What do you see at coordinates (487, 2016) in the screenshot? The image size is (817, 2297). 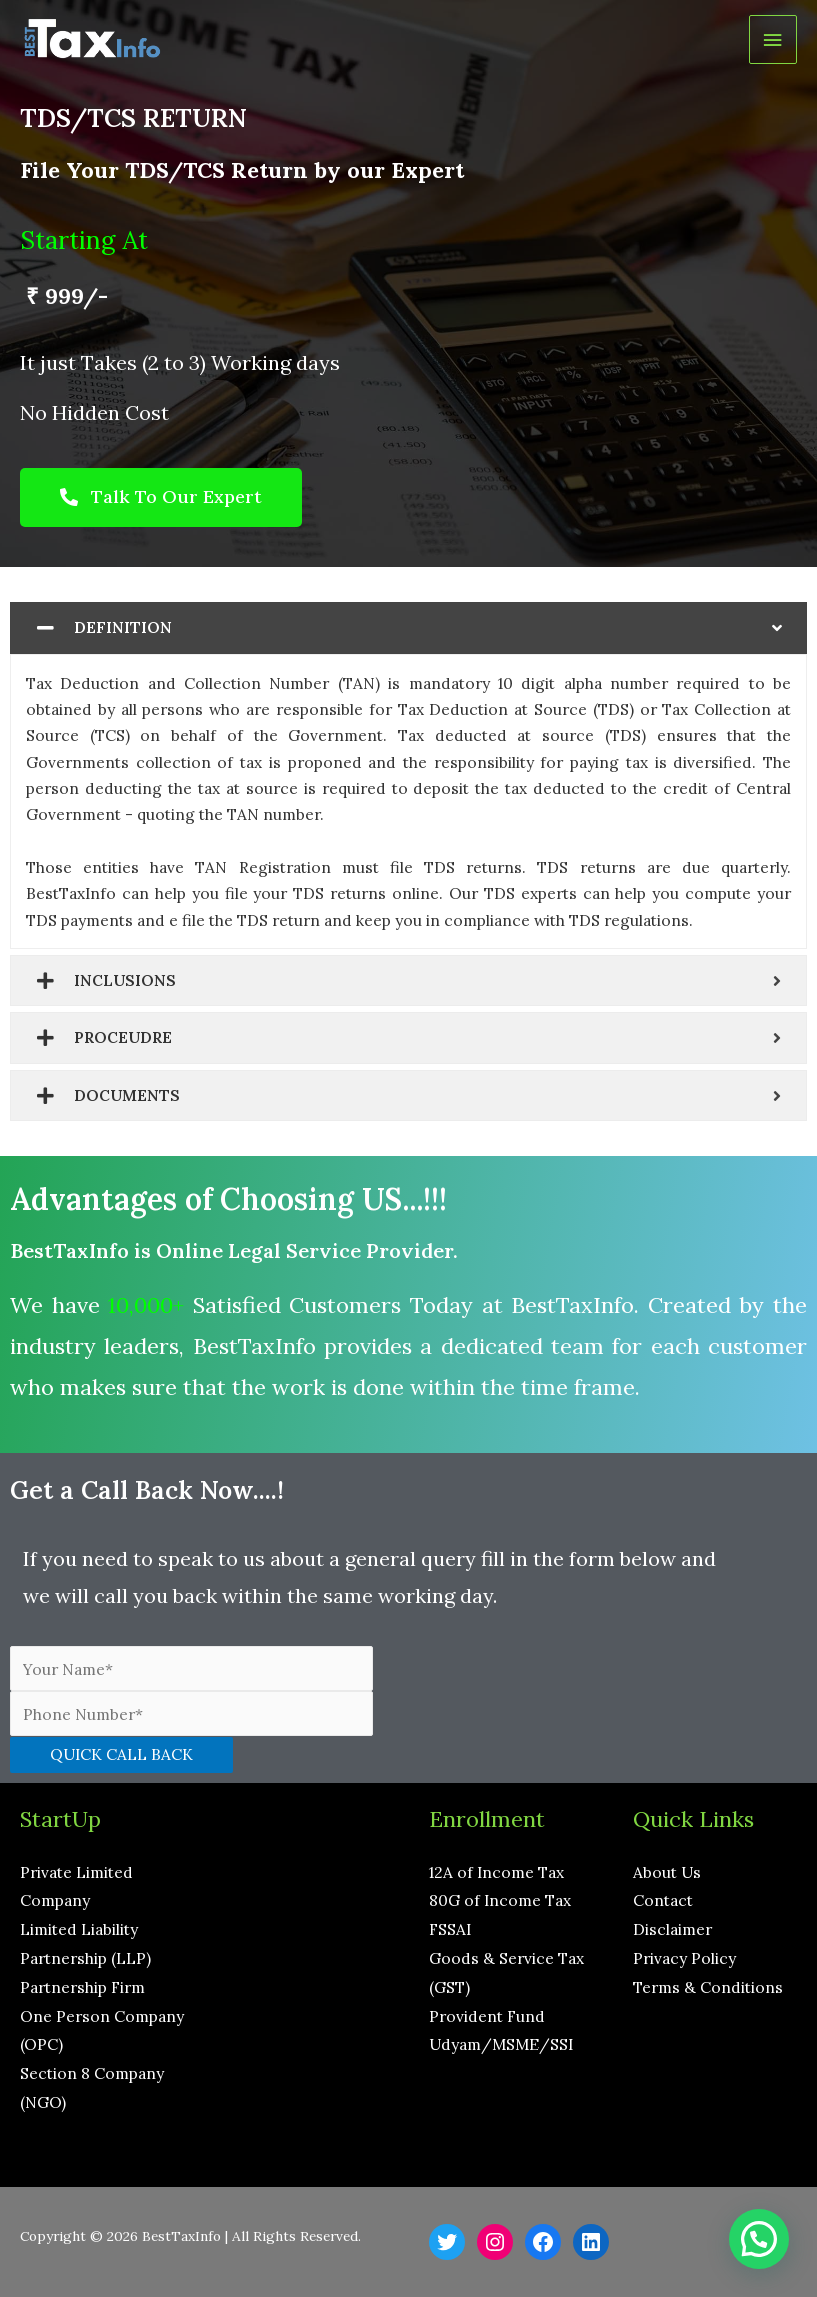 I see `Provident Fund` at bounding box center [487, 2016].